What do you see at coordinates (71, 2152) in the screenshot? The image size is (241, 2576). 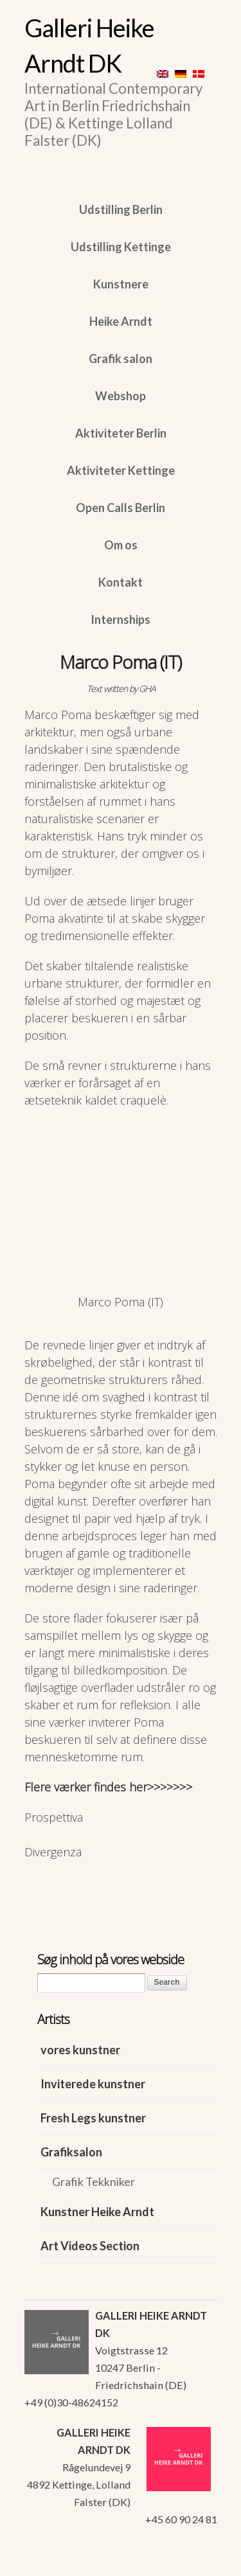 I see `Grafiksalon` at bounding box center [71, 2152].